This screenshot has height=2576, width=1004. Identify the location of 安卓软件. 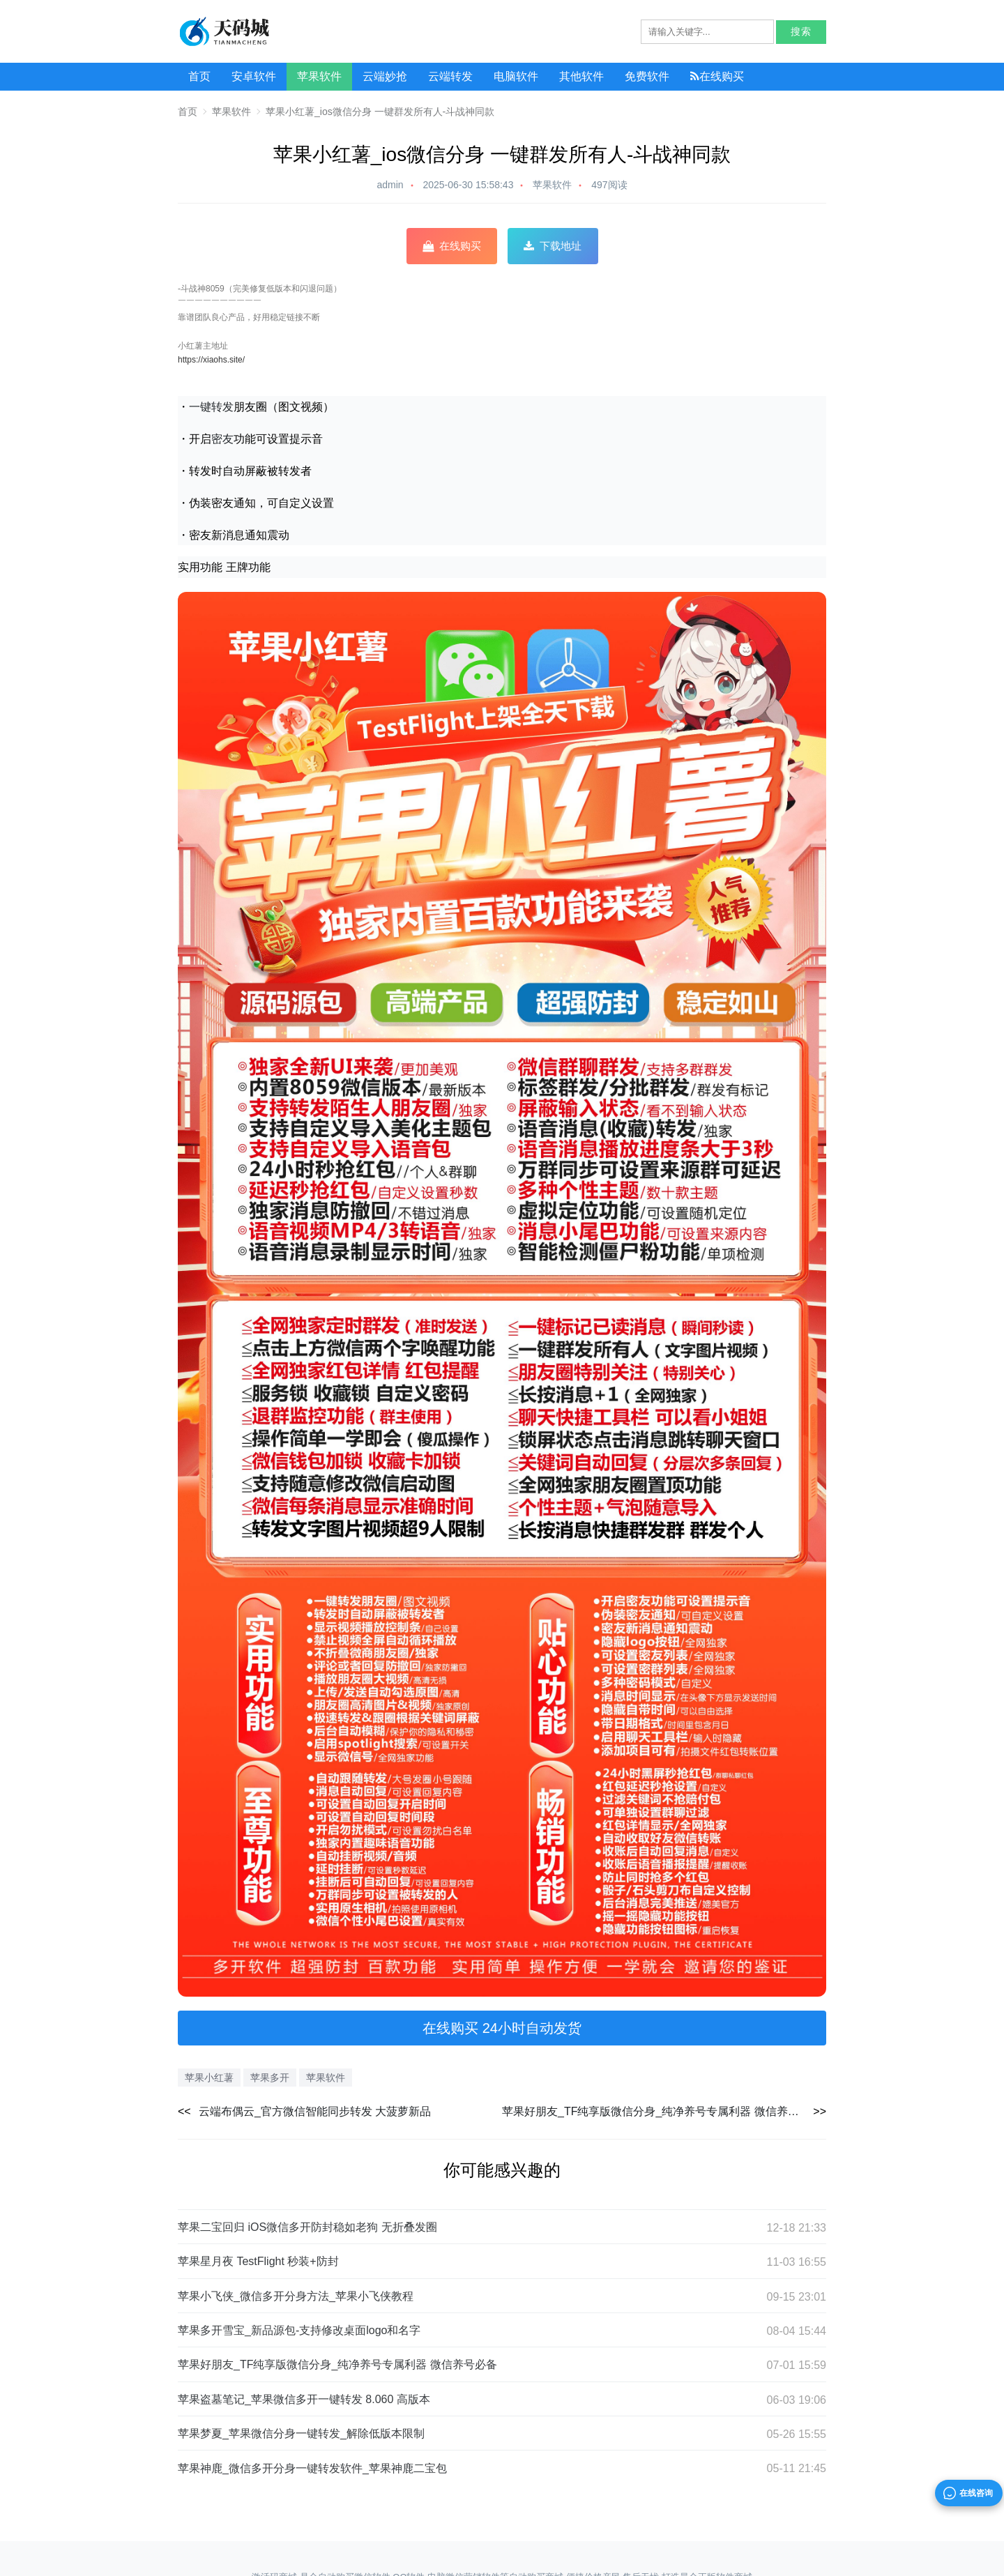
(253, 76).